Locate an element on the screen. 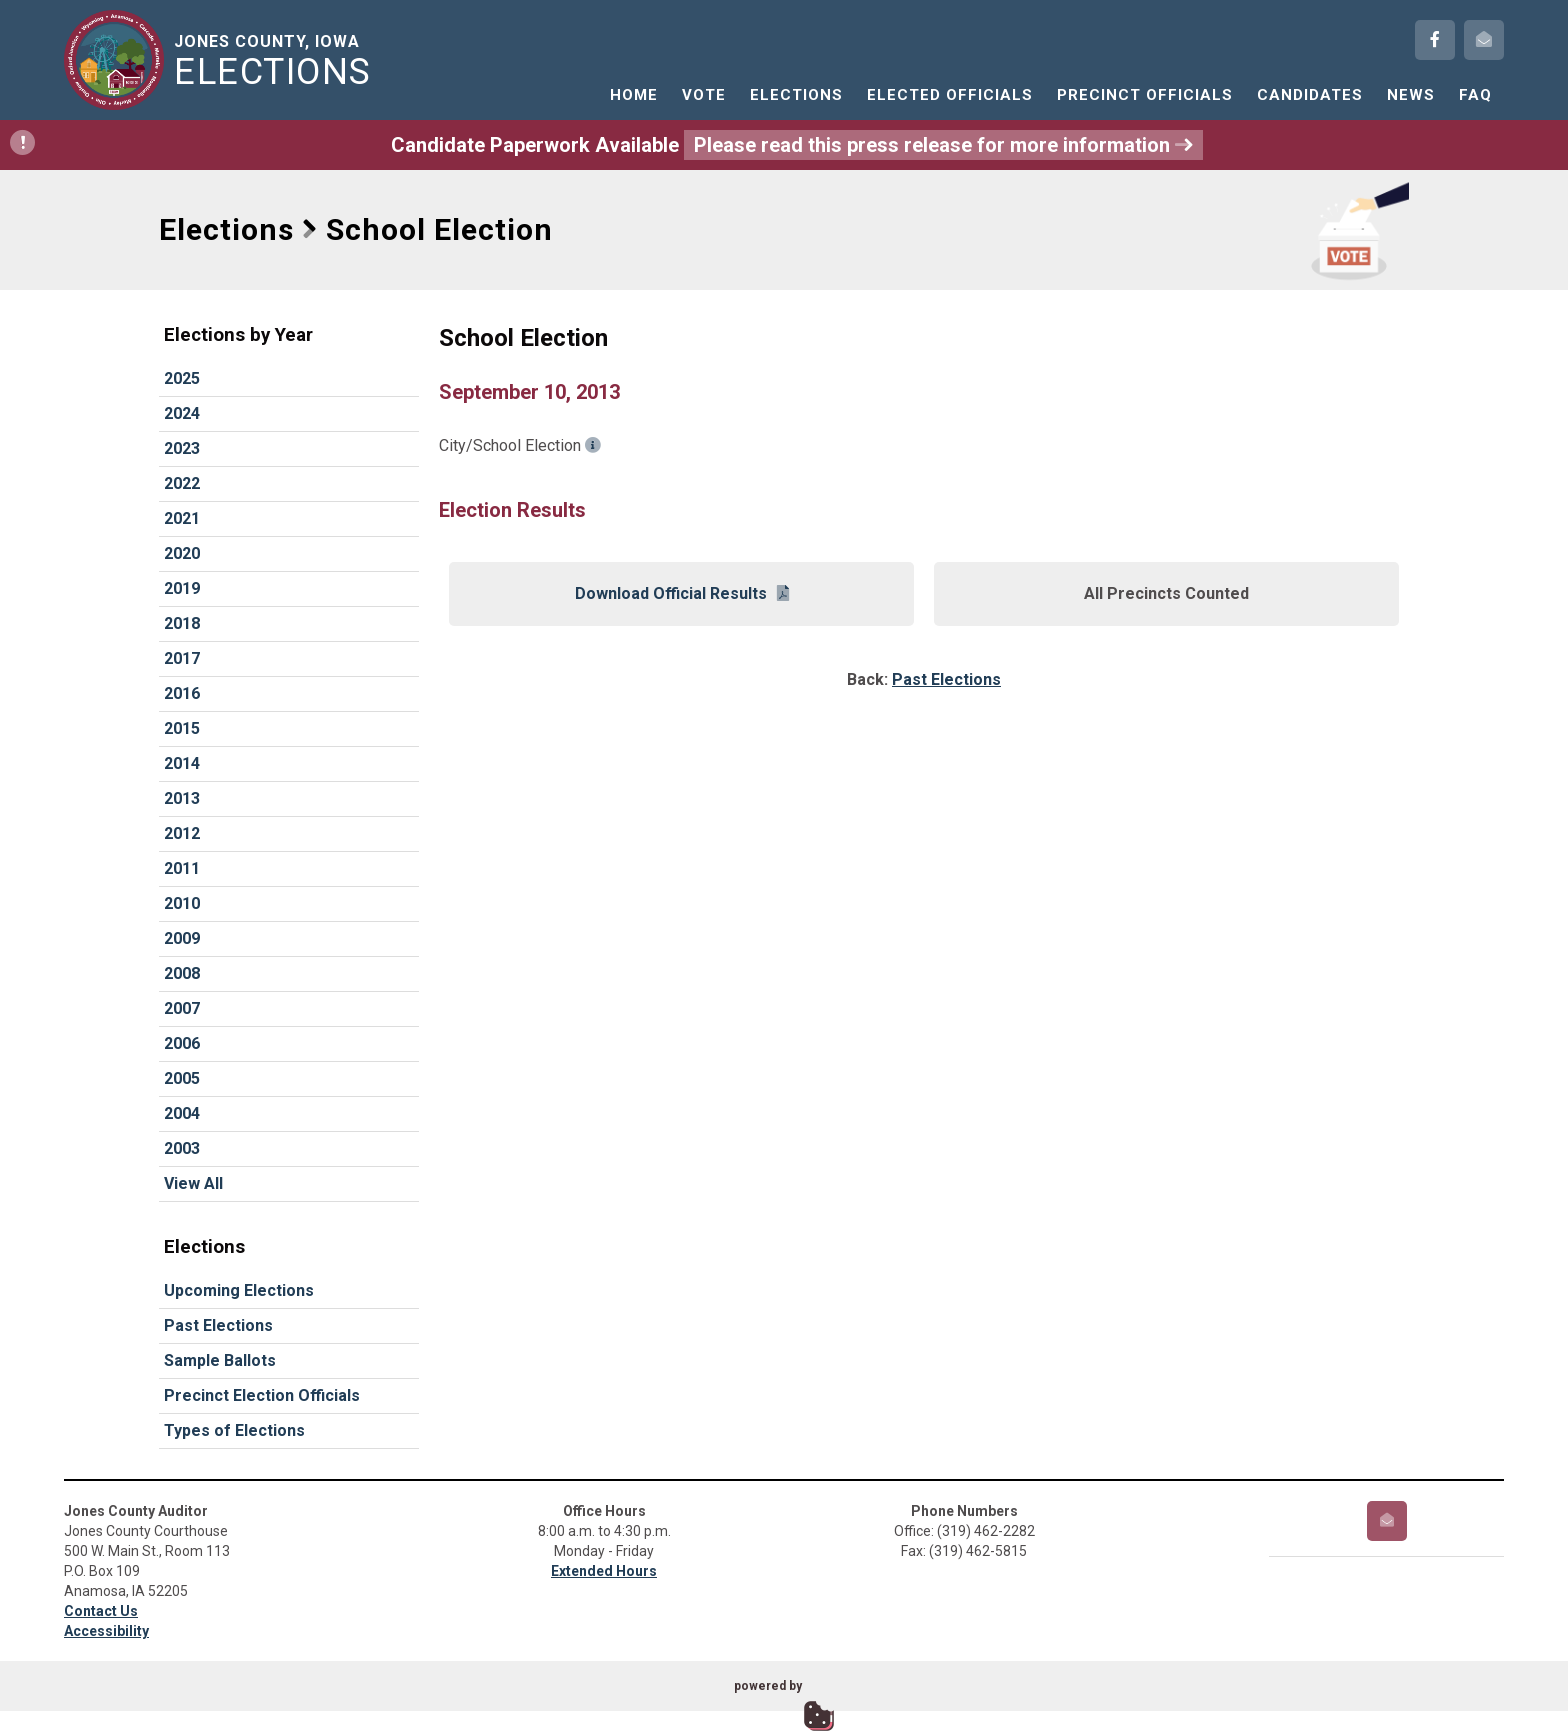 The width and height of the screenshot is (1568, 1731). Elected Officials is located at coordinates (950, 95).